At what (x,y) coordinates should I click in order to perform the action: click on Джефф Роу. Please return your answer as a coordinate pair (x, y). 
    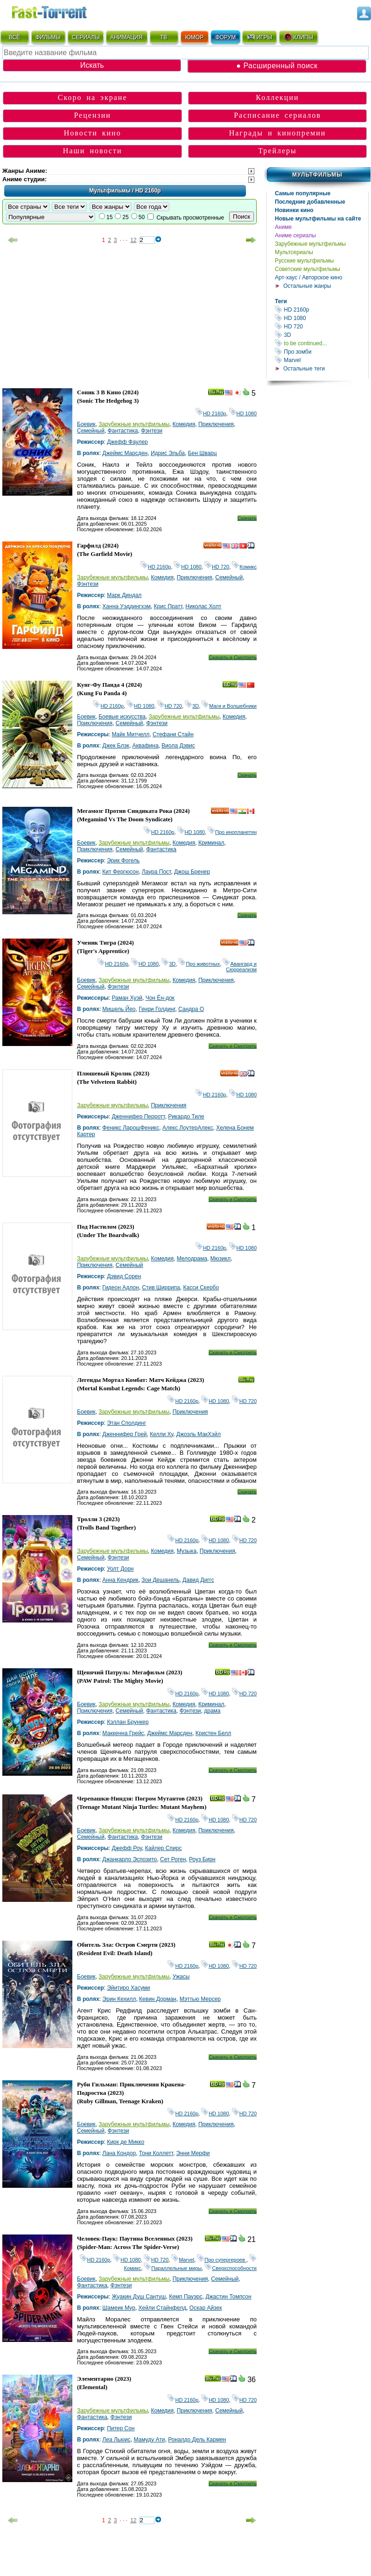
    Looking at the image, I should click on (127, 1848).